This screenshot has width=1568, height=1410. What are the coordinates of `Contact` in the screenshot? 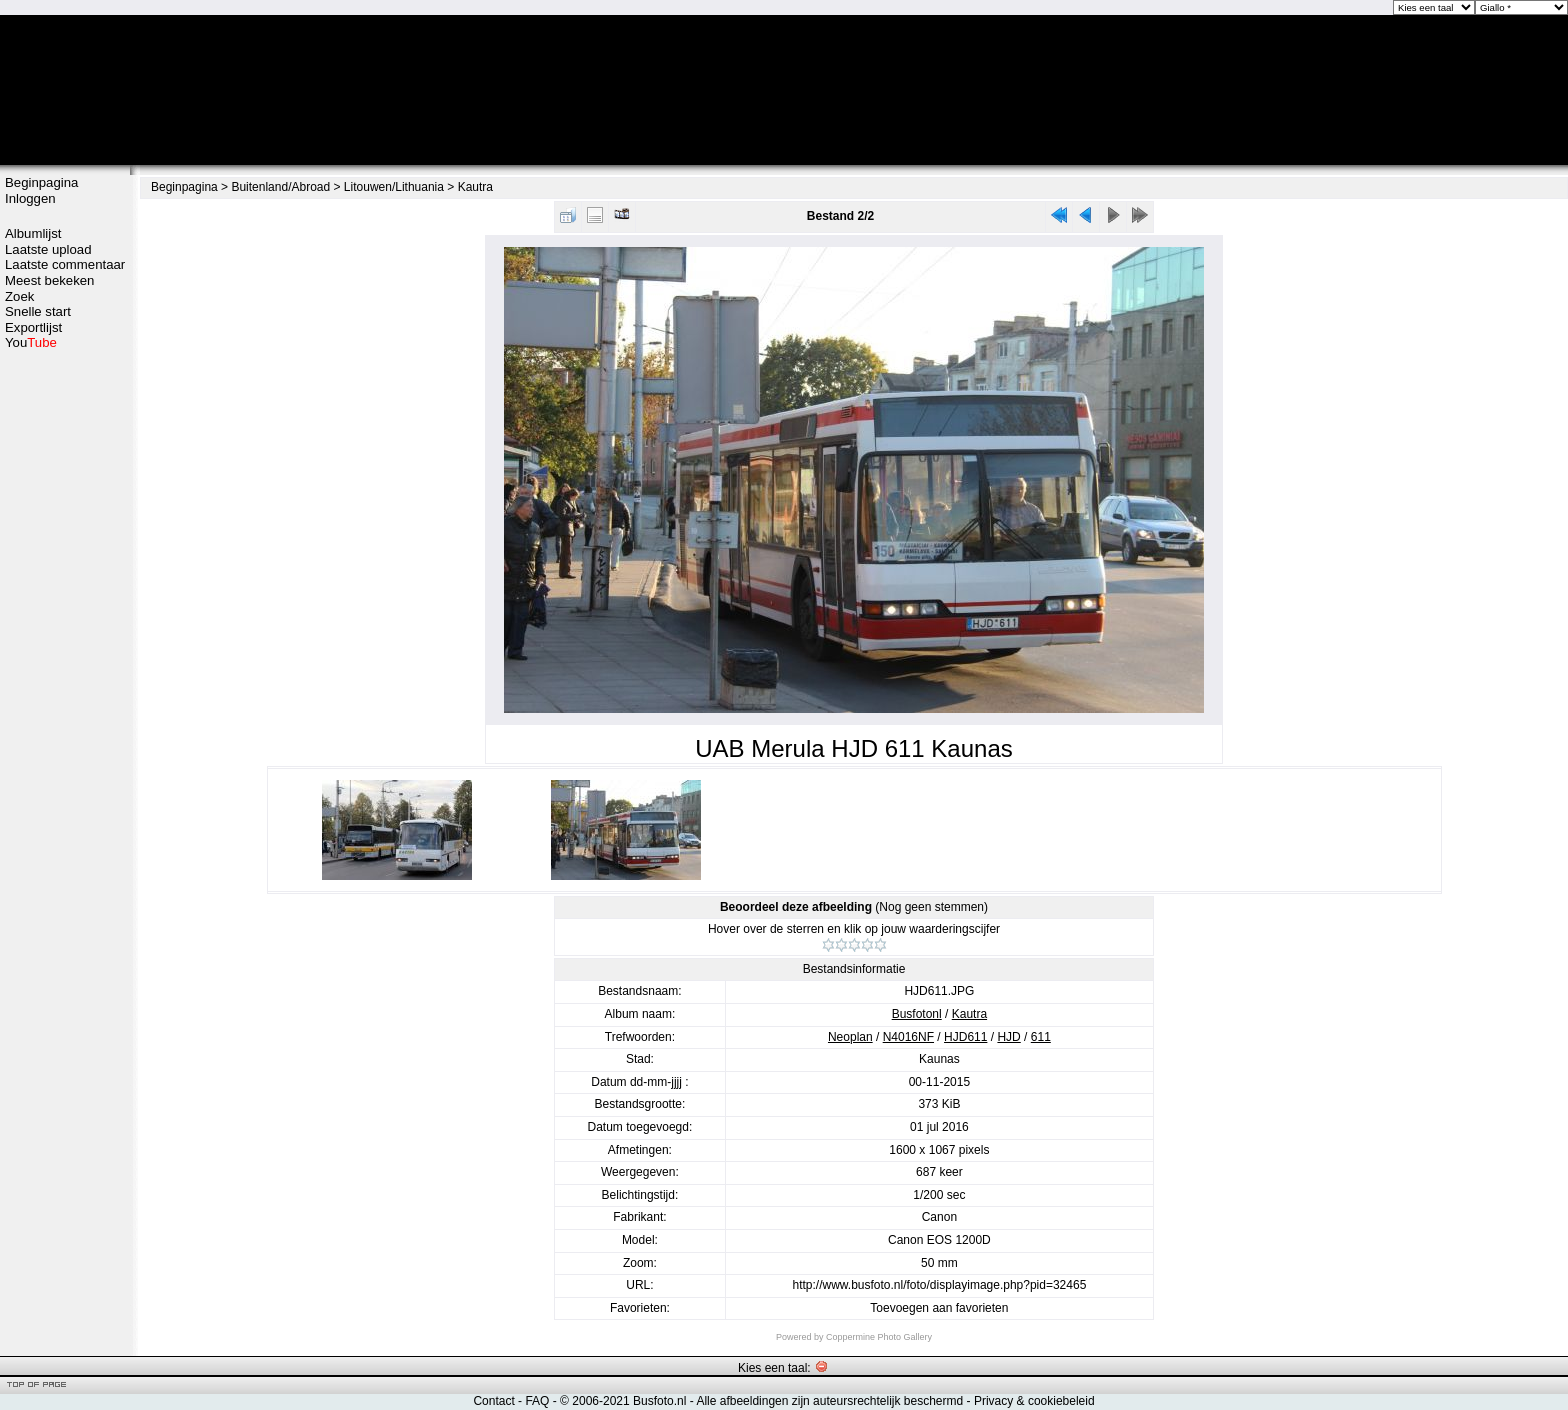 It's located at (493, 1401).